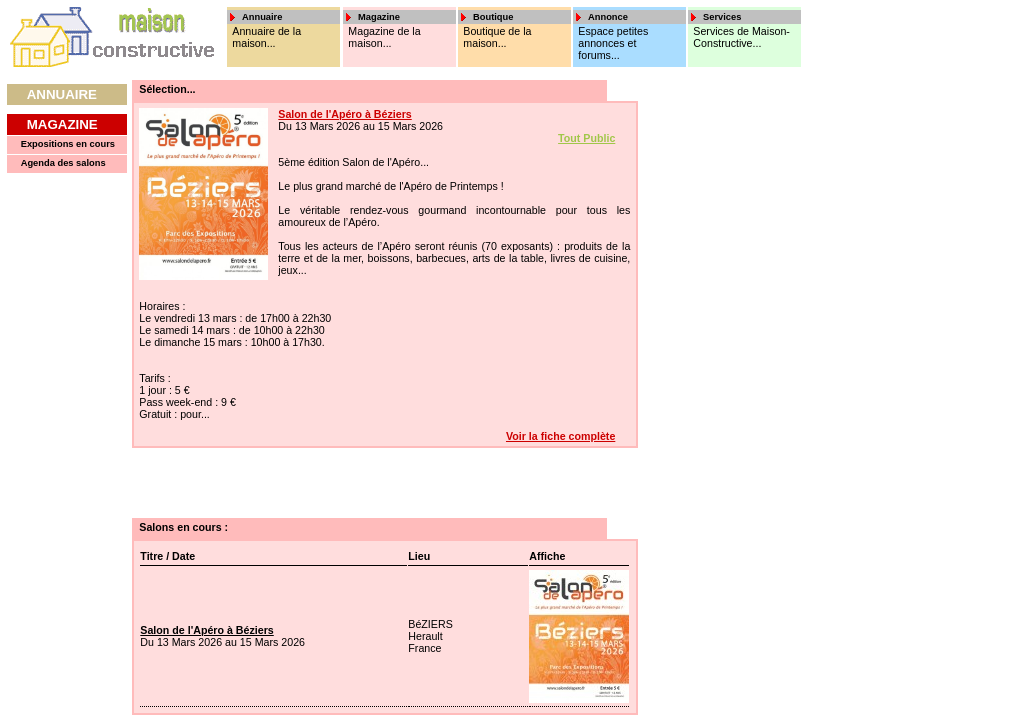 The image size is (1029, 720). I want to click on [Advertisement], so click(708, 380).